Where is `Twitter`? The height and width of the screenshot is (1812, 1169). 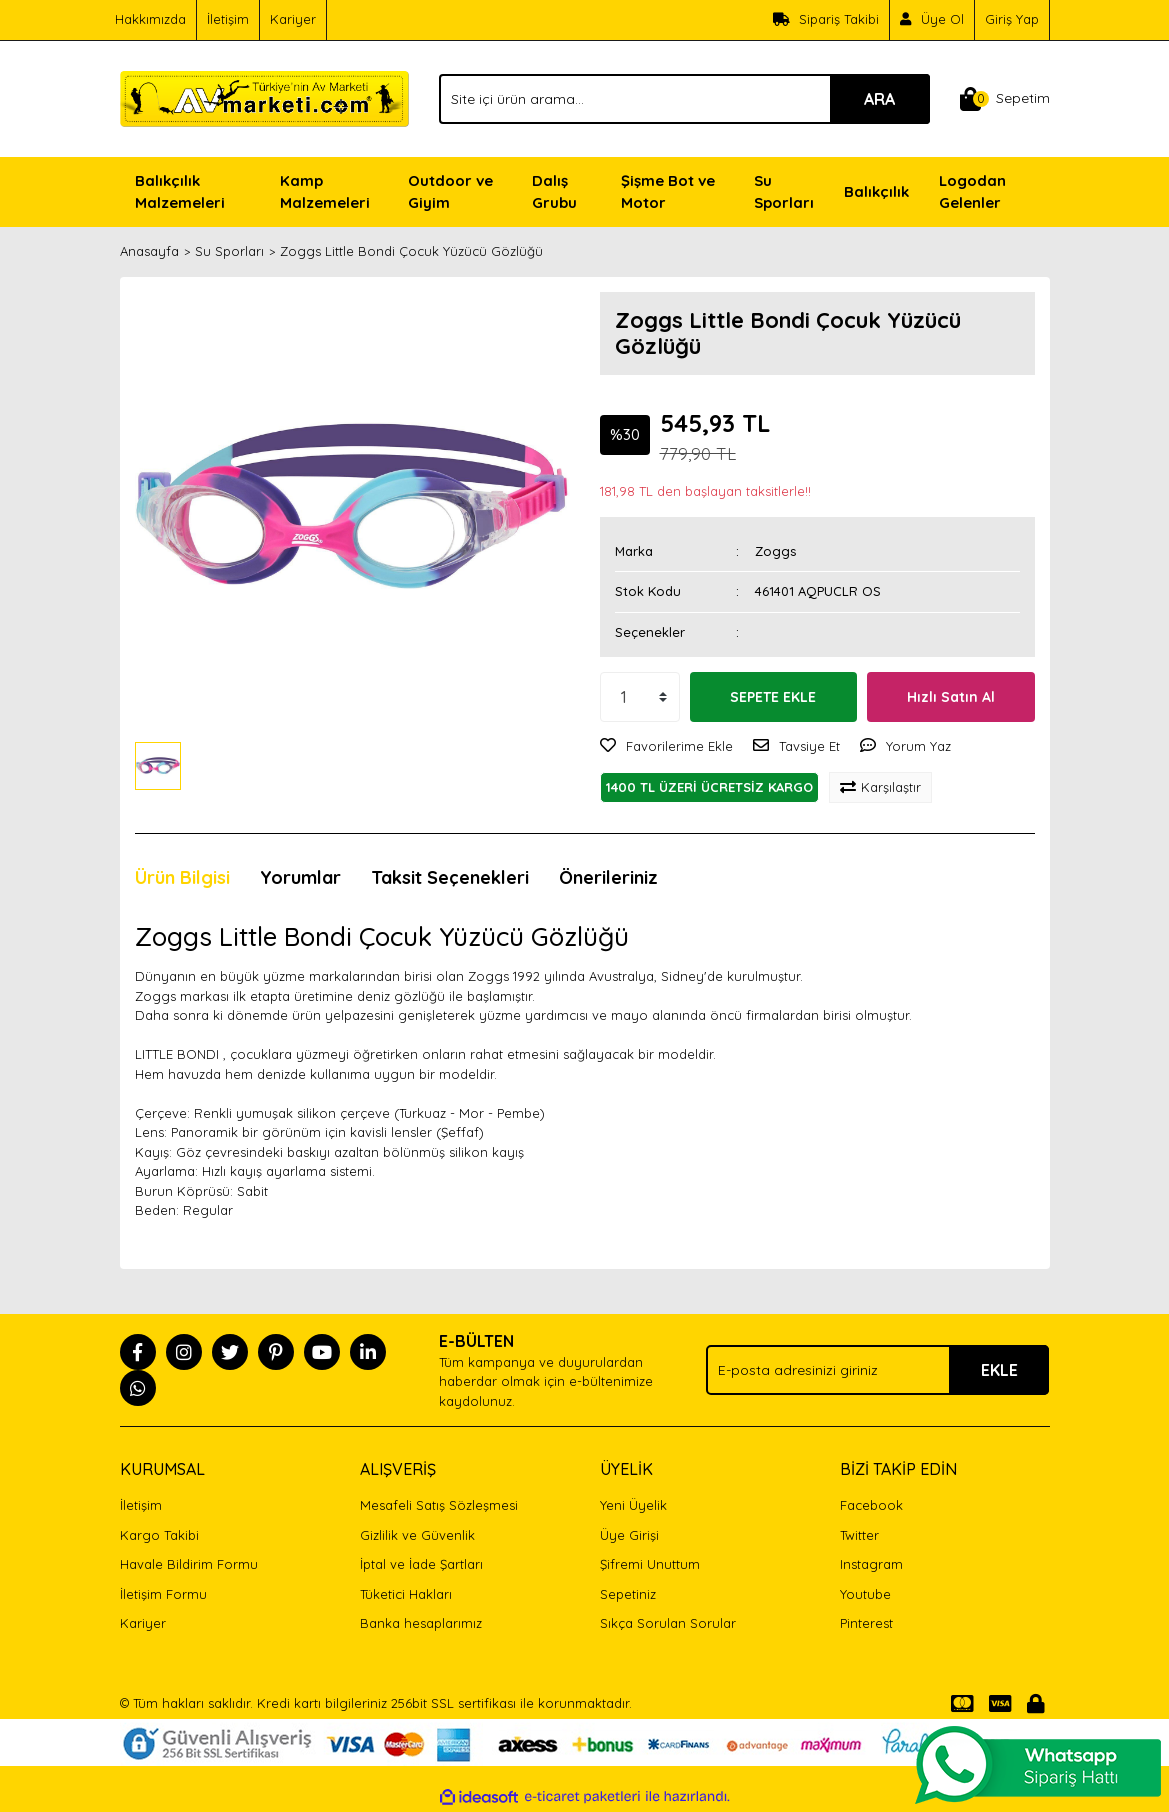
Twitter is located at coordinates (859, 1535).